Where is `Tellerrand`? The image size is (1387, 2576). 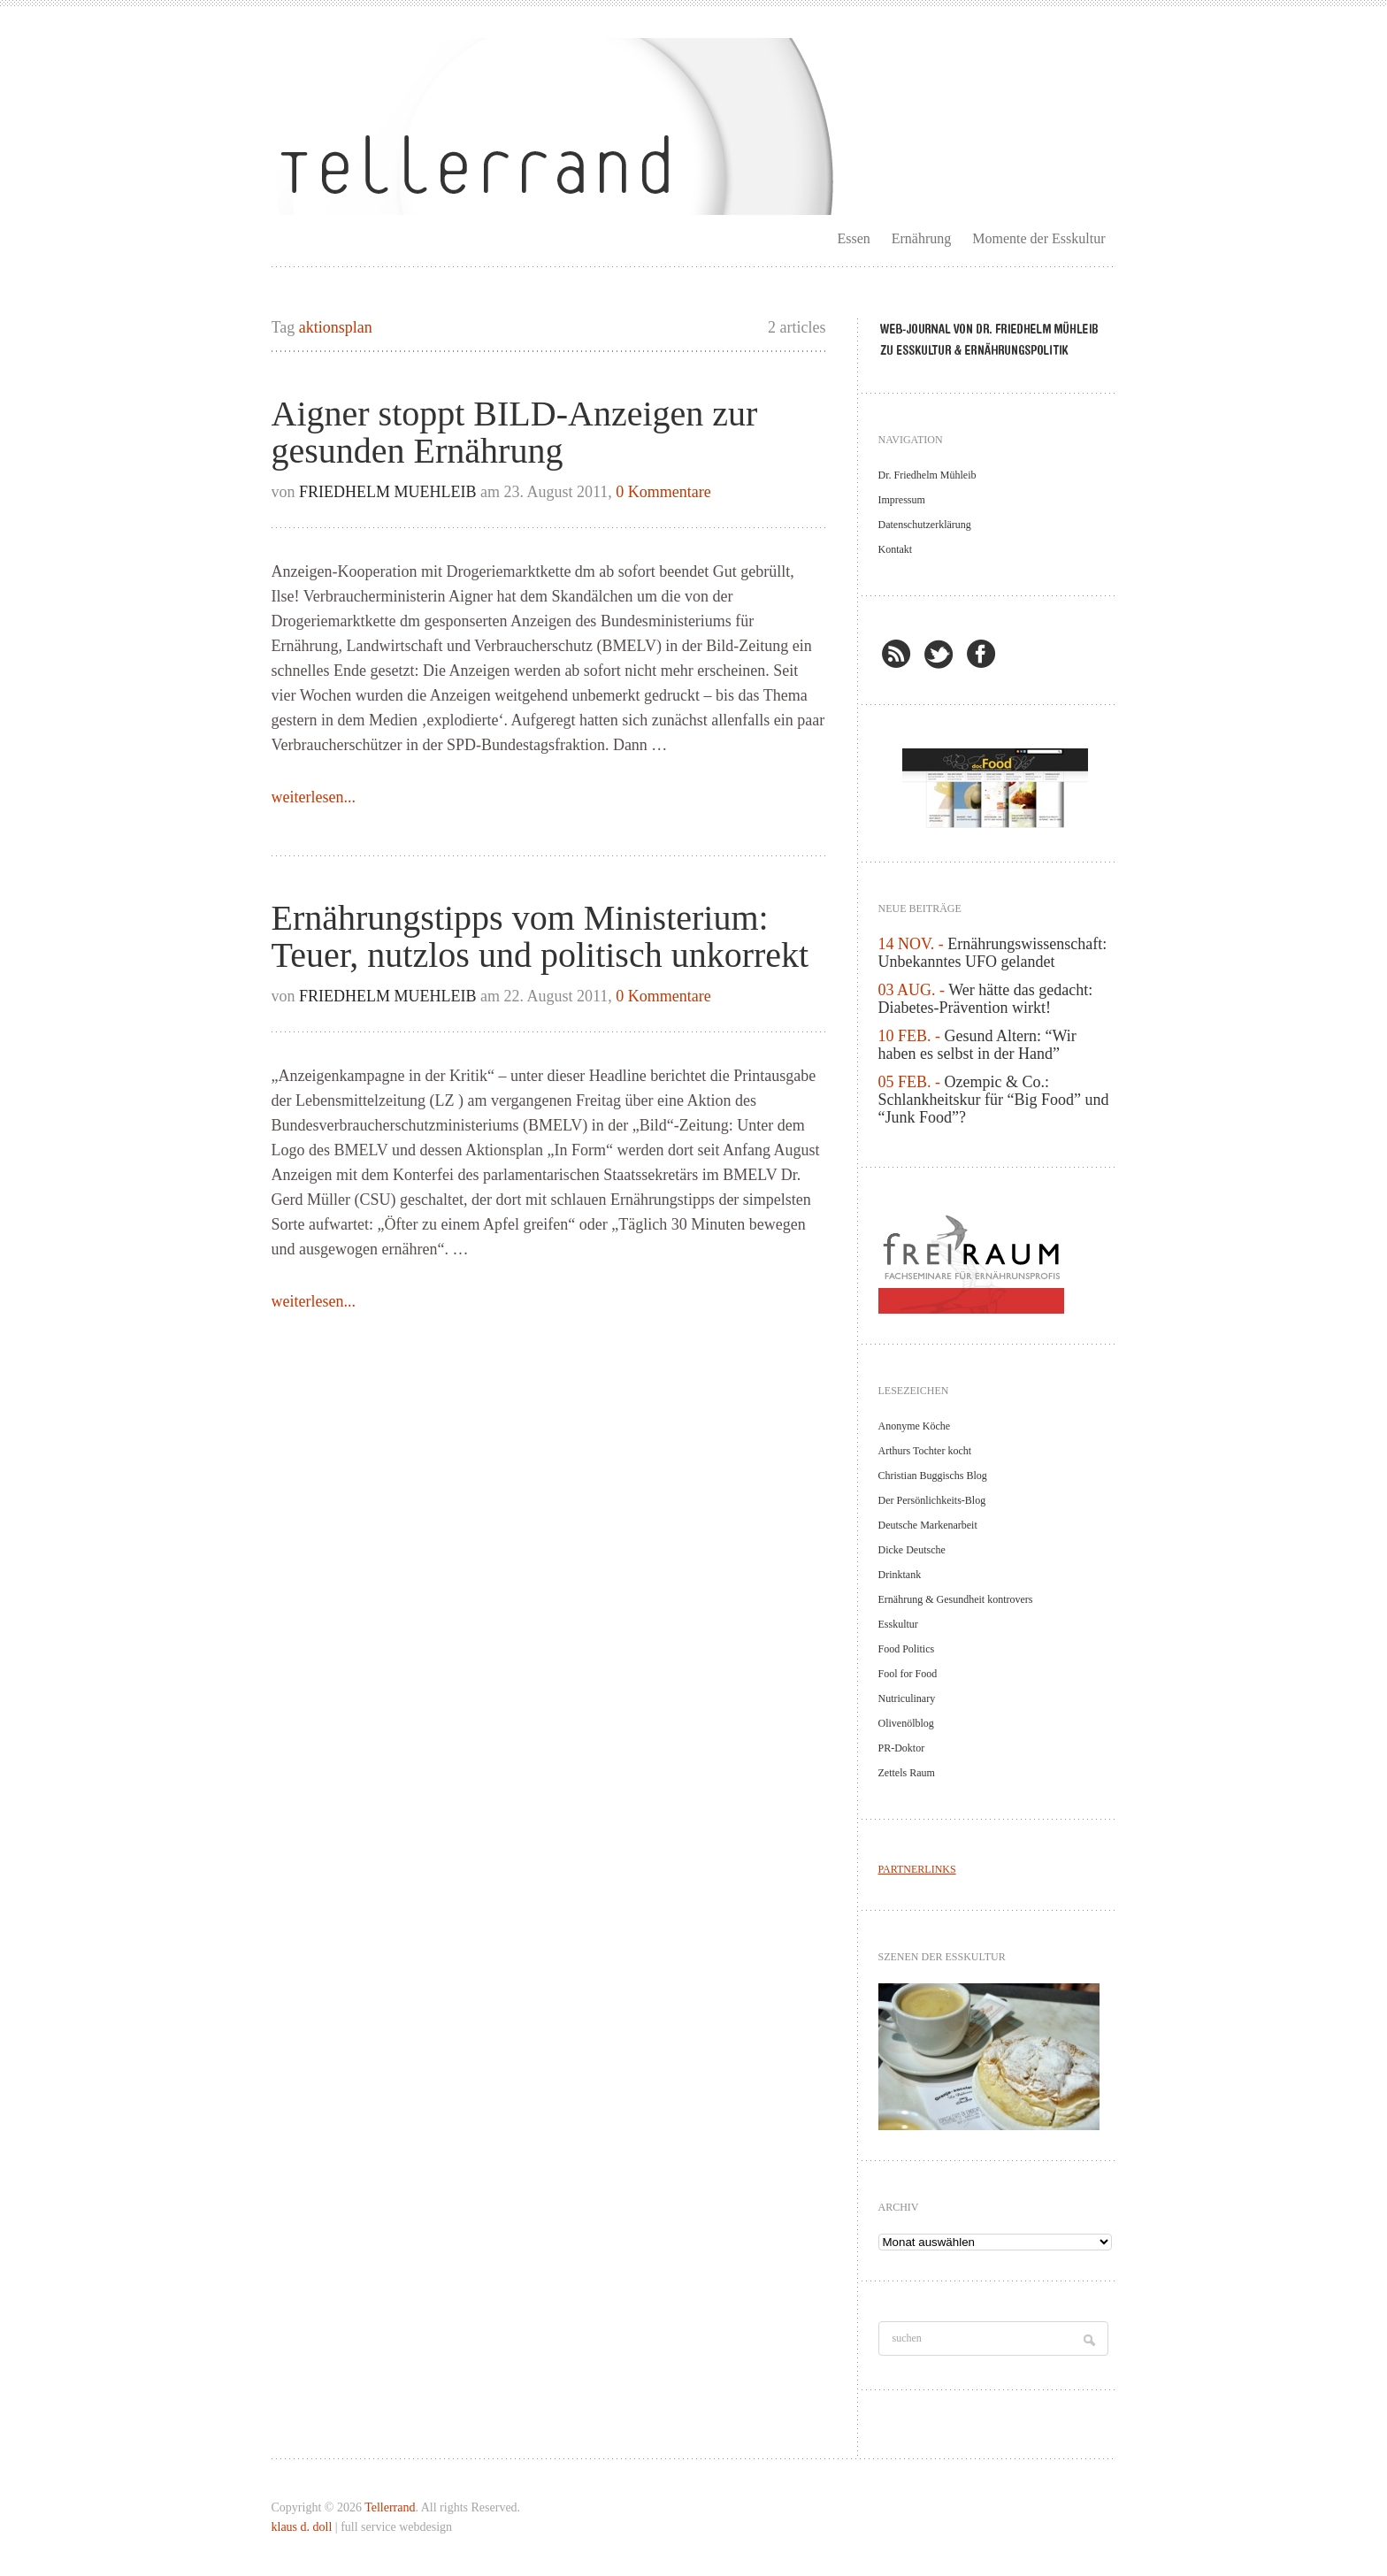 Tellerrand is located at coordinates (389, 2507).